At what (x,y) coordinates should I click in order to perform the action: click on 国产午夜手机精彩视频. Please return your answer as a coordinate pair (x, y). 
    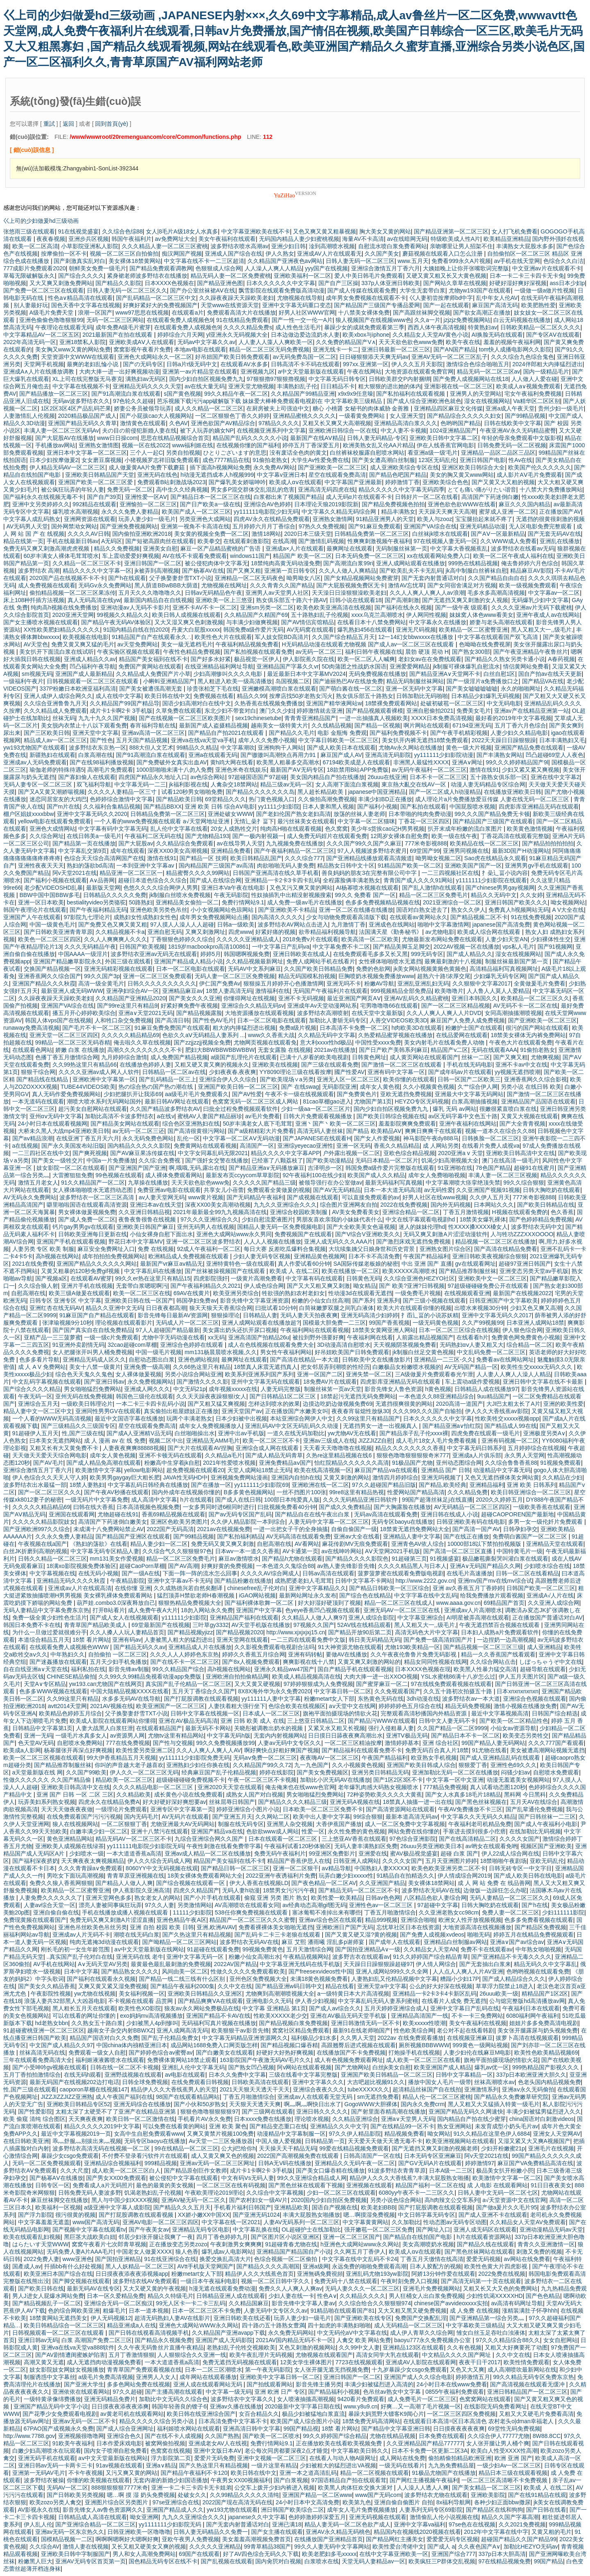
    Looking at the image, I should click on (459, 733).